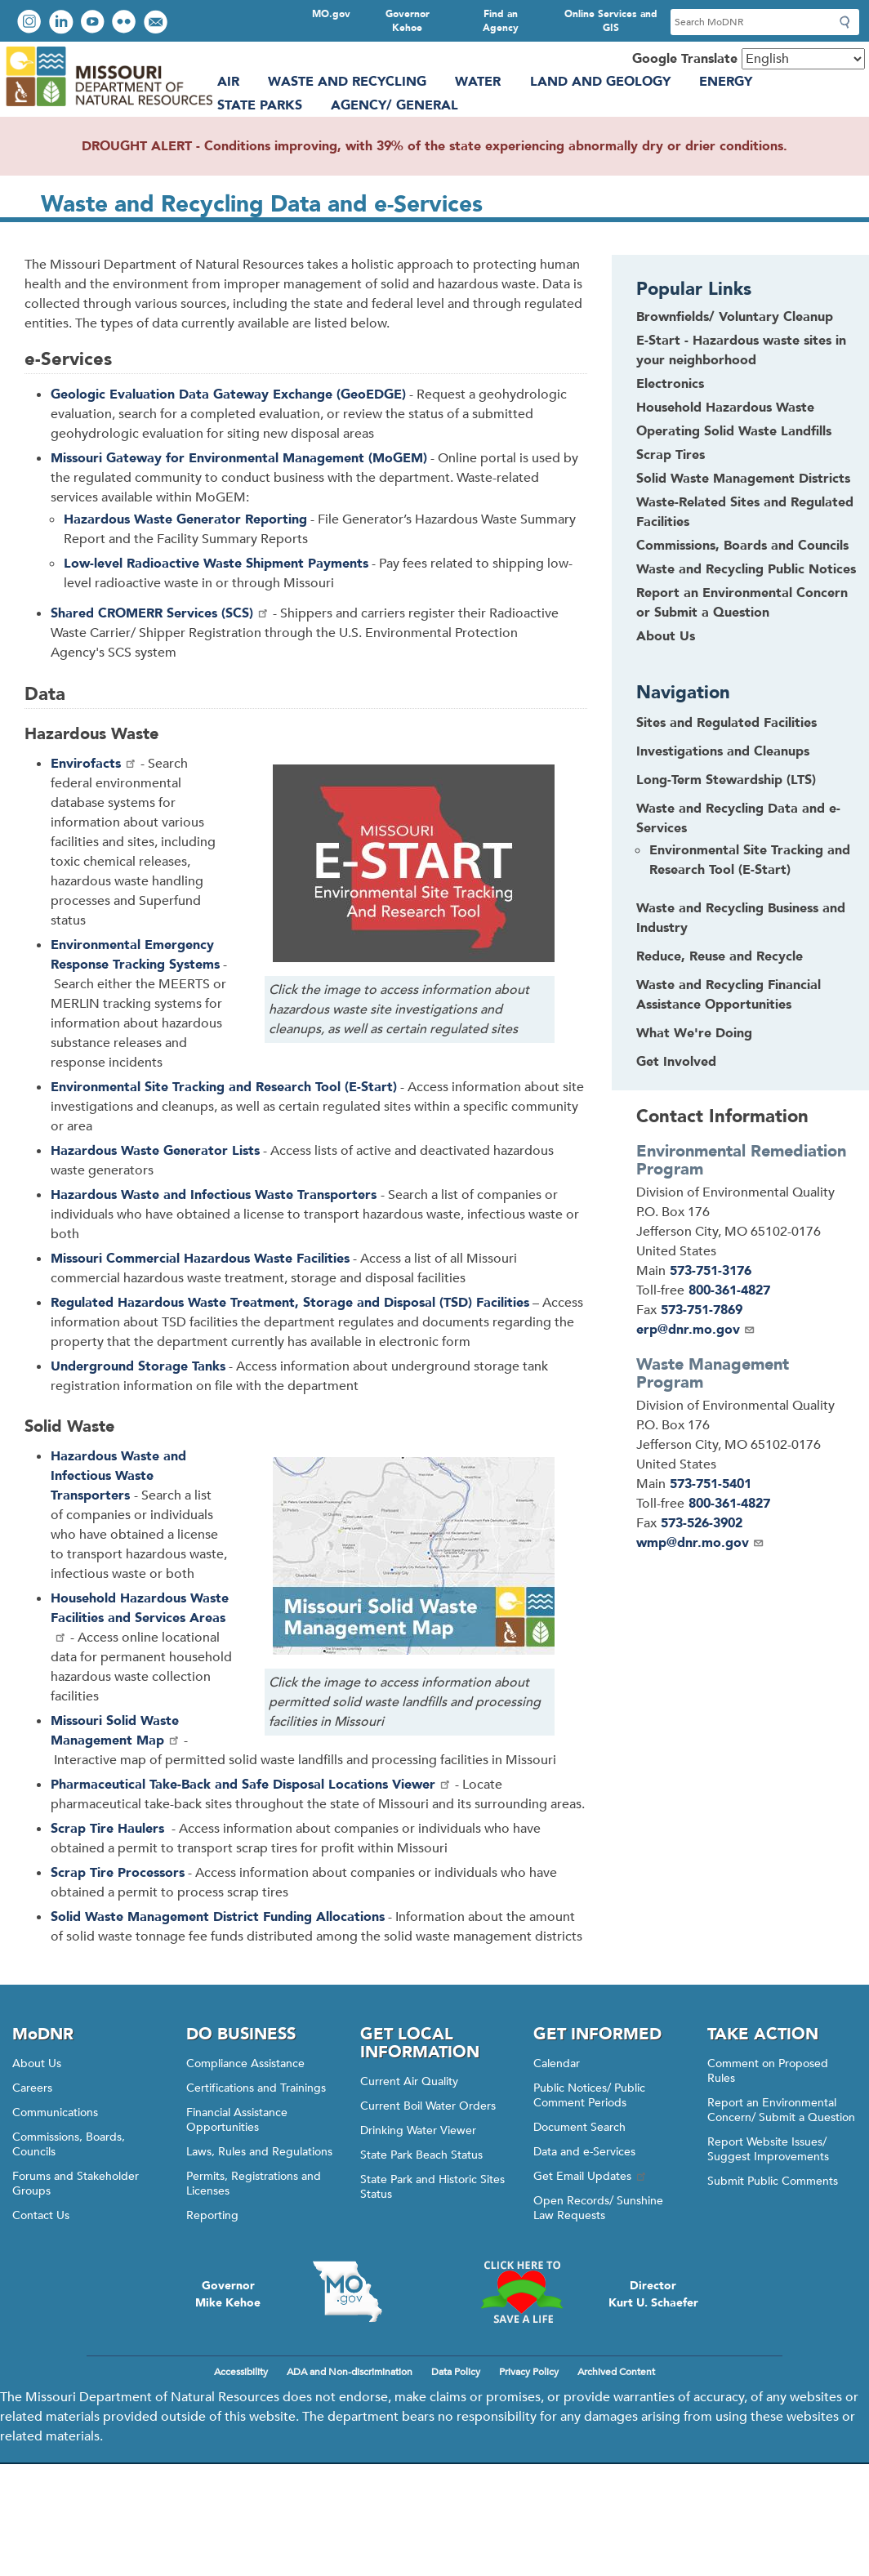 The image size is (869, 2576). What do you see at coordinates (700, 1543) in the screenshot?
I see `wmp@dnr.mo.gov` at bounding box center [700, 1543].